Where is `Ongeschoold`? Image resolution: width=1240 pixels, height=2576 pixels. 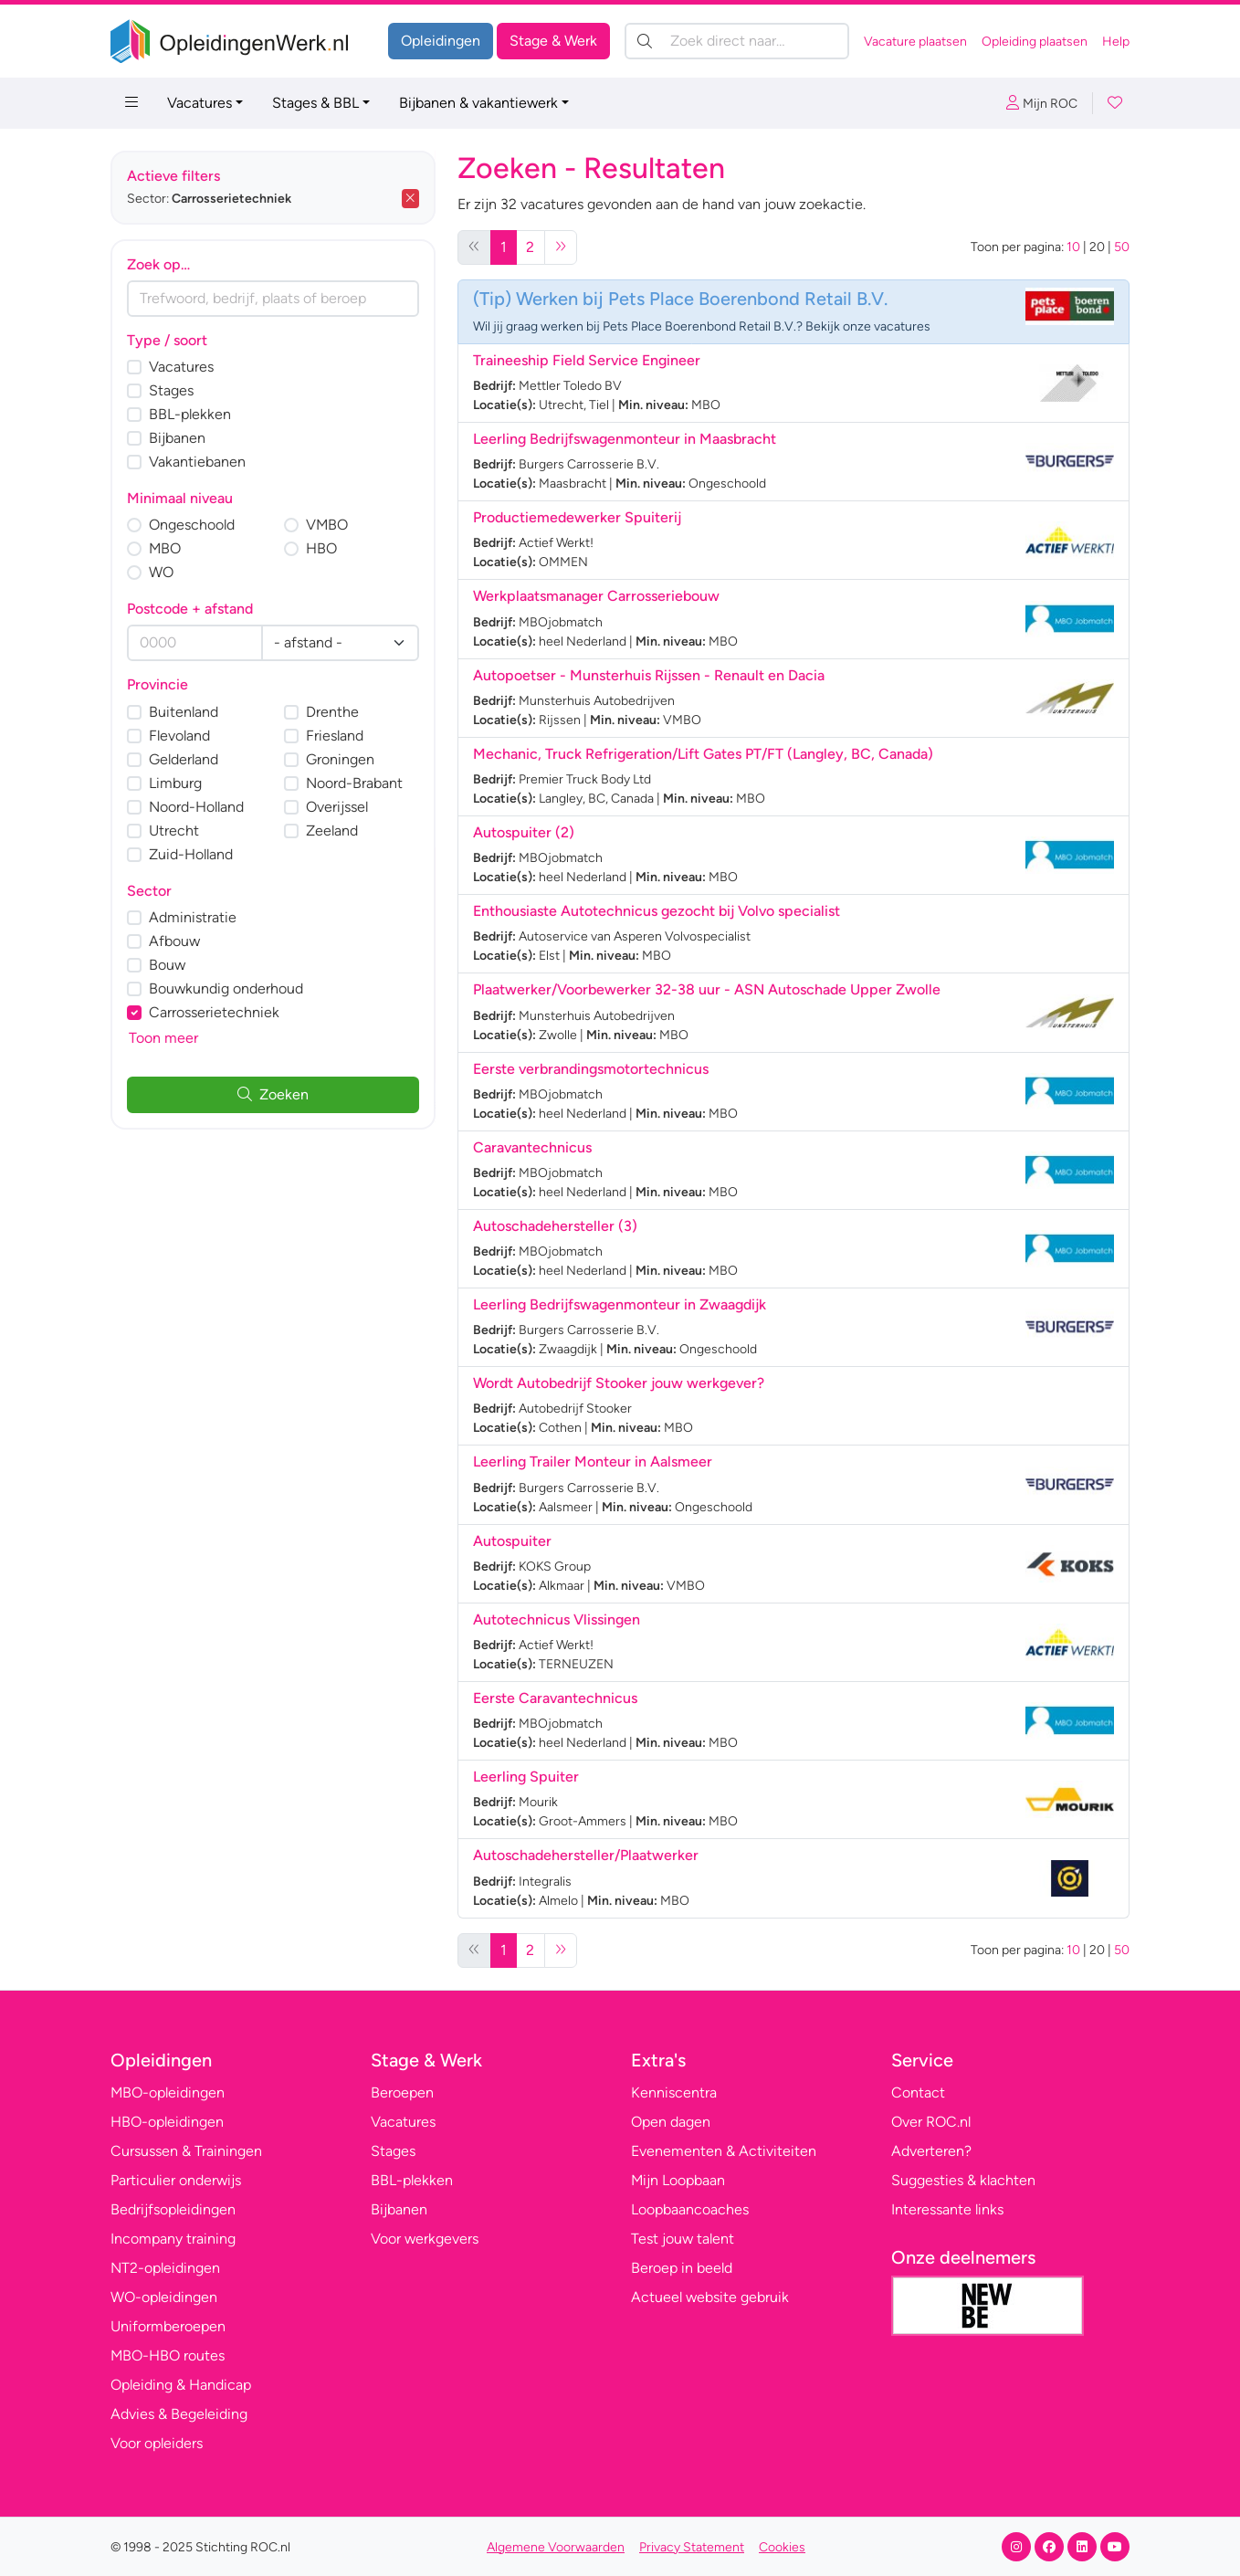 Ongeschoold is located at coordinates (192, 524).